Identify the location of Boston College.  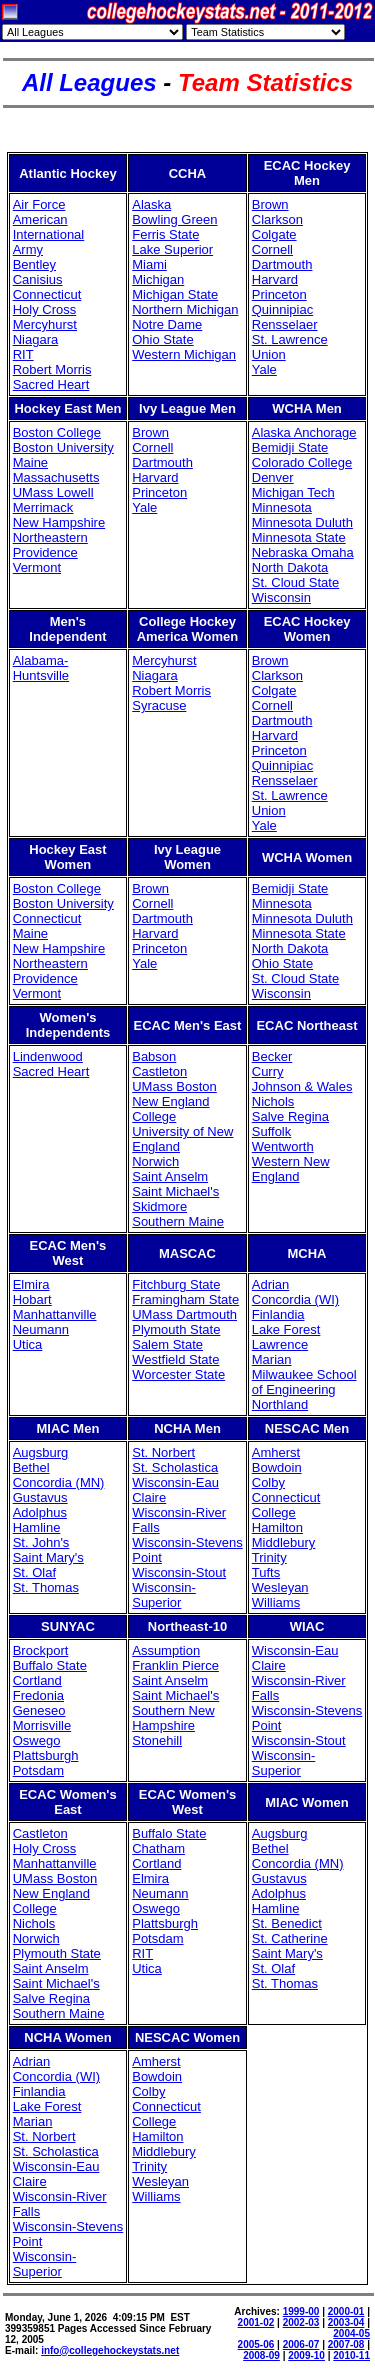
(57, 432).